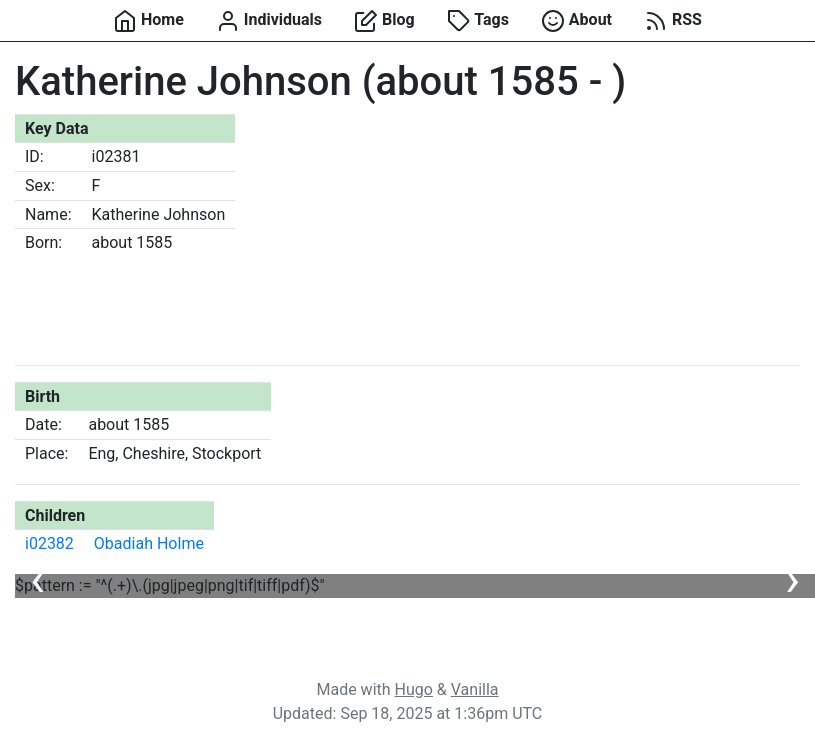  What do you see at coordinates (49, 543) in the screenshot?
I see `i02382` at bounding box center [49, 543].